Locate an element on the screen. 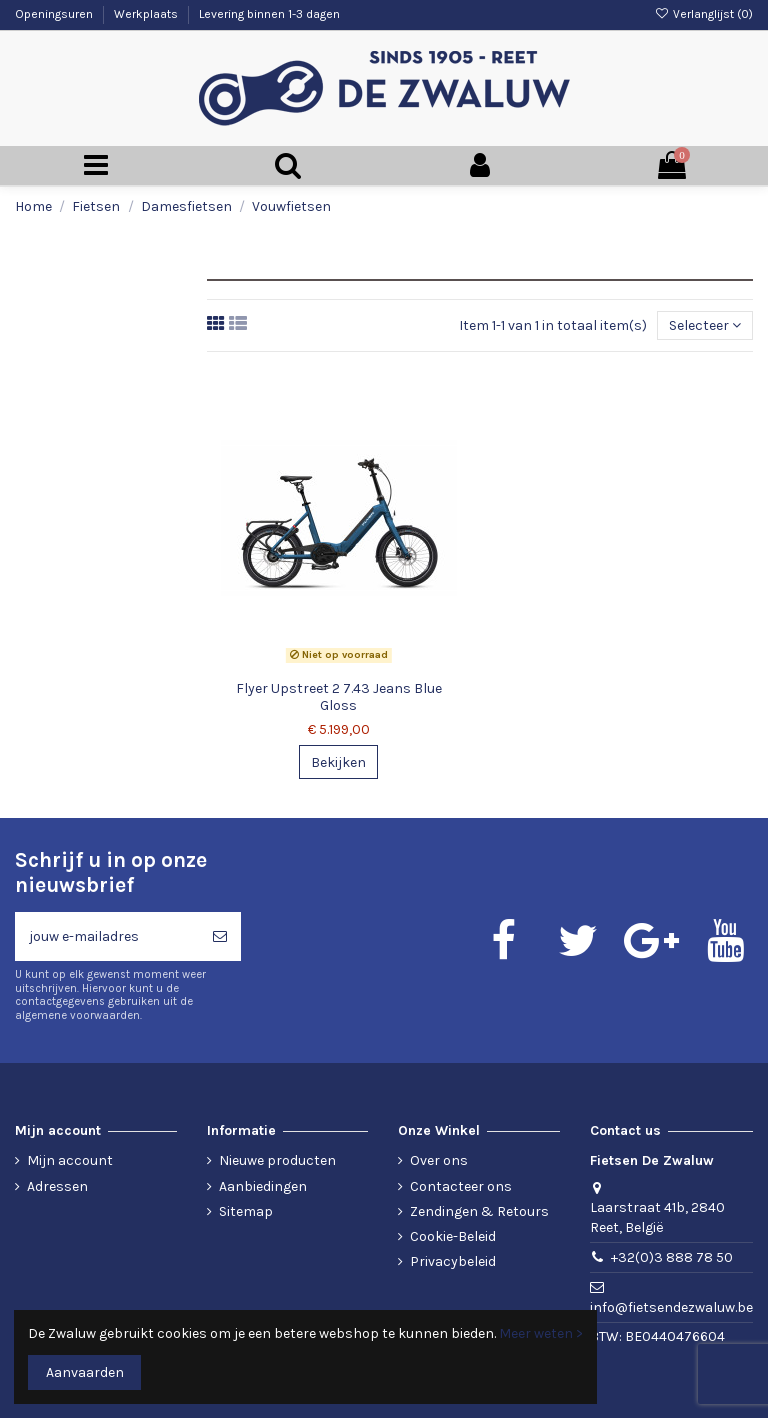 This screenshot has width=768, height=1418. [Abonneren] is located at coordinates (220, 936).